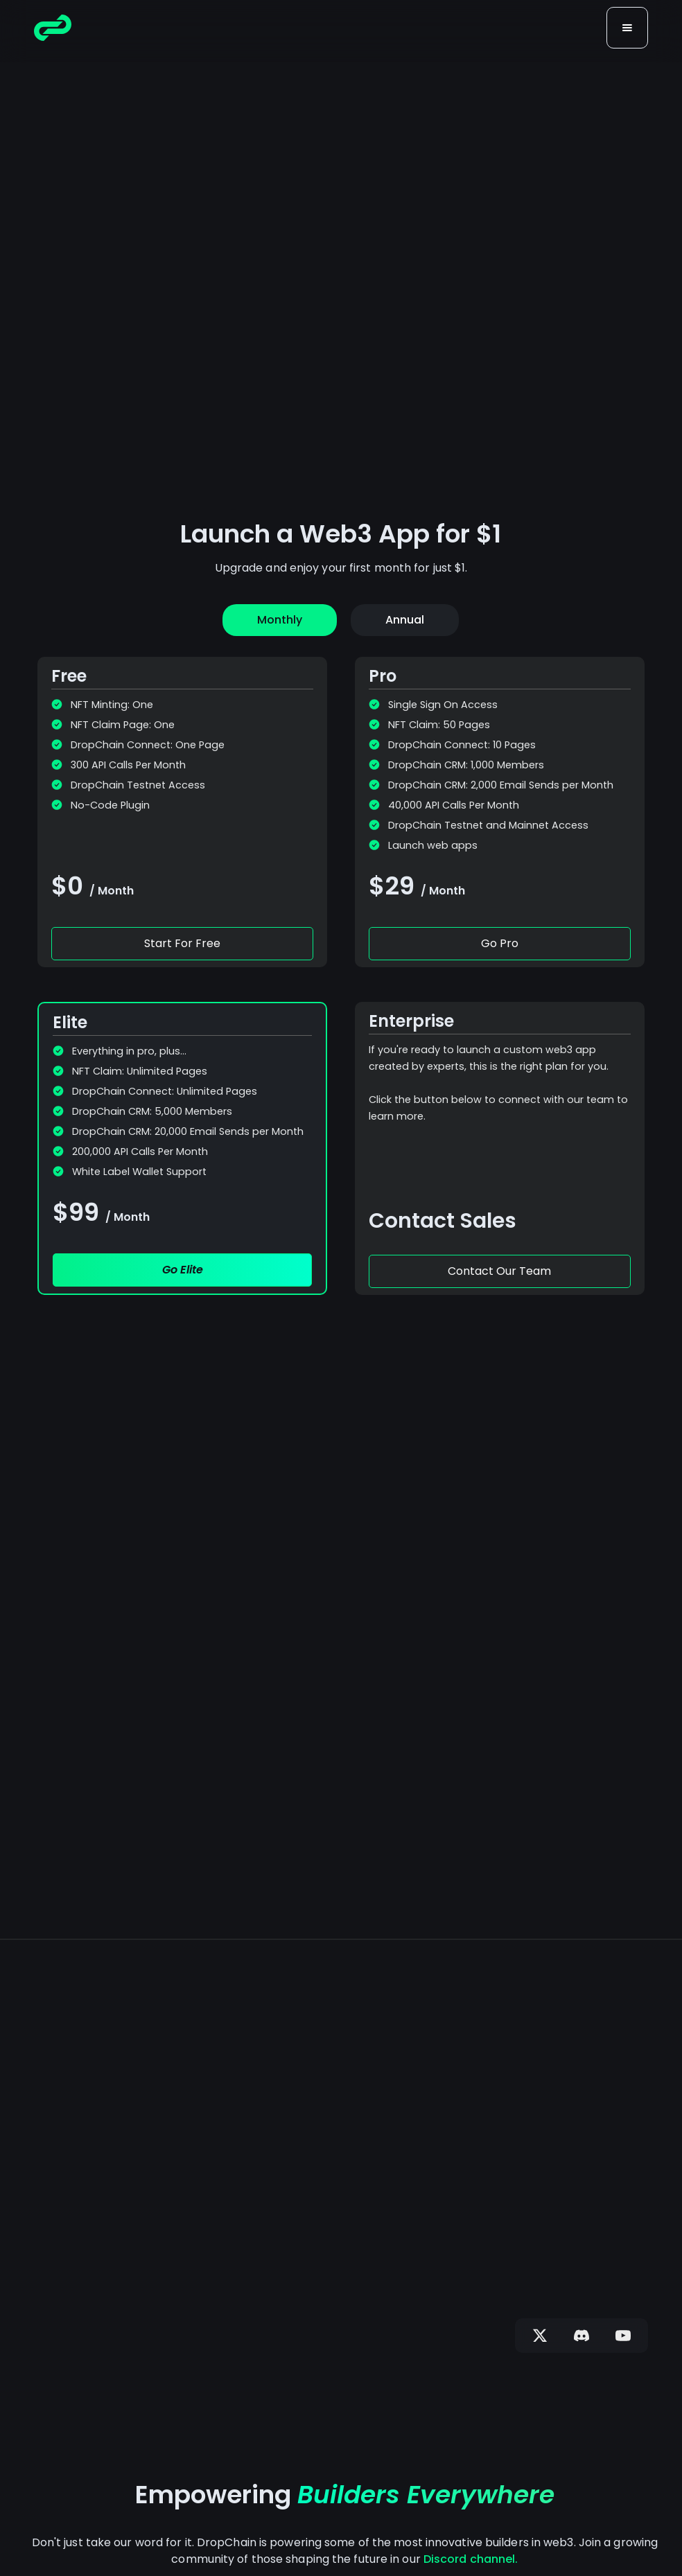 The image size is (682, 2576). Describe the element at coordinates (182, 1270) in the screenshot. I see `Go Elite` at that location.